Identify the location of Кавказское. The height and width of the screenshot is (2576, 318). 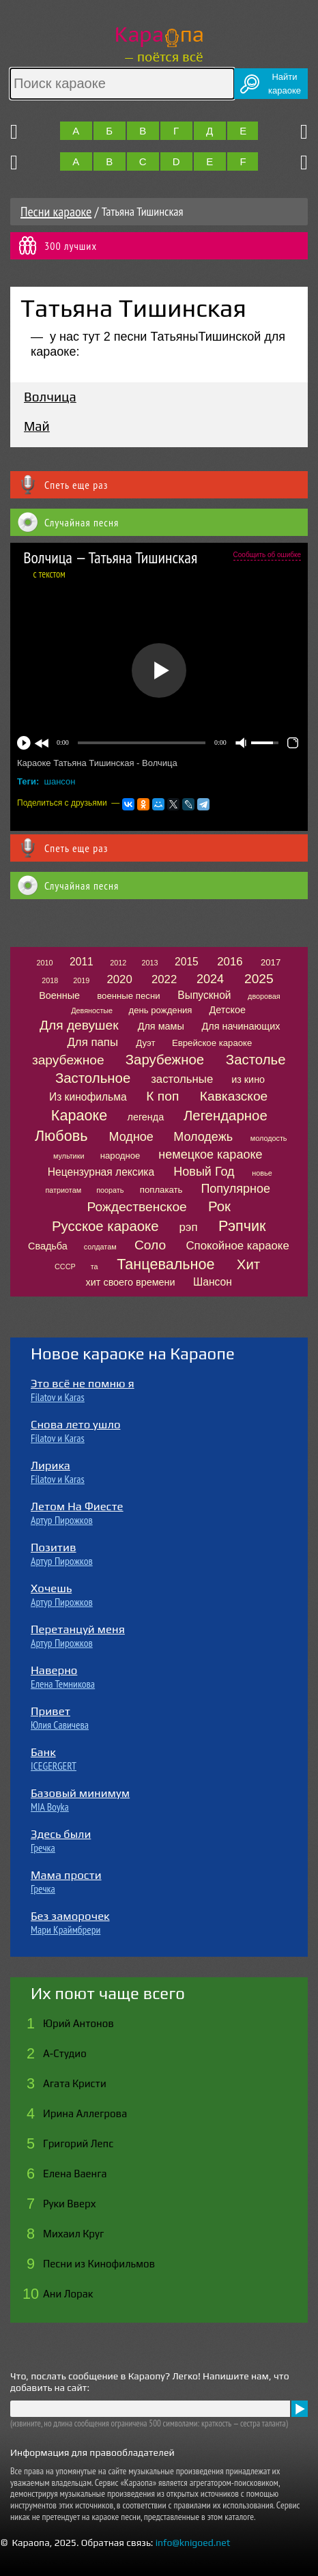
(234, 1096).